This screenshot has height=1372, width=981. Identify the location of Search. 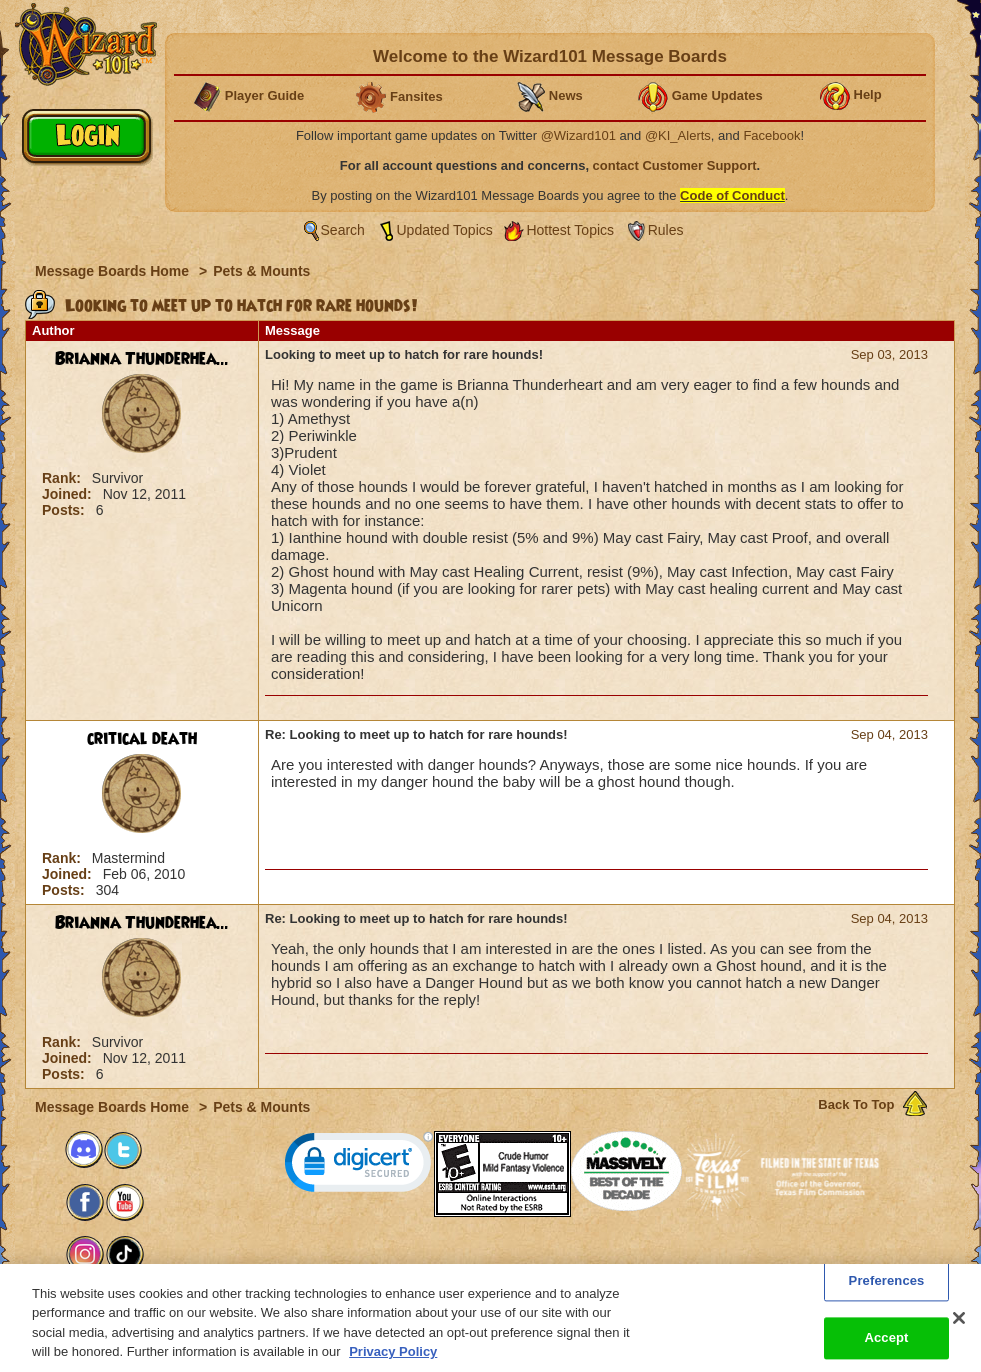
(343, 230).